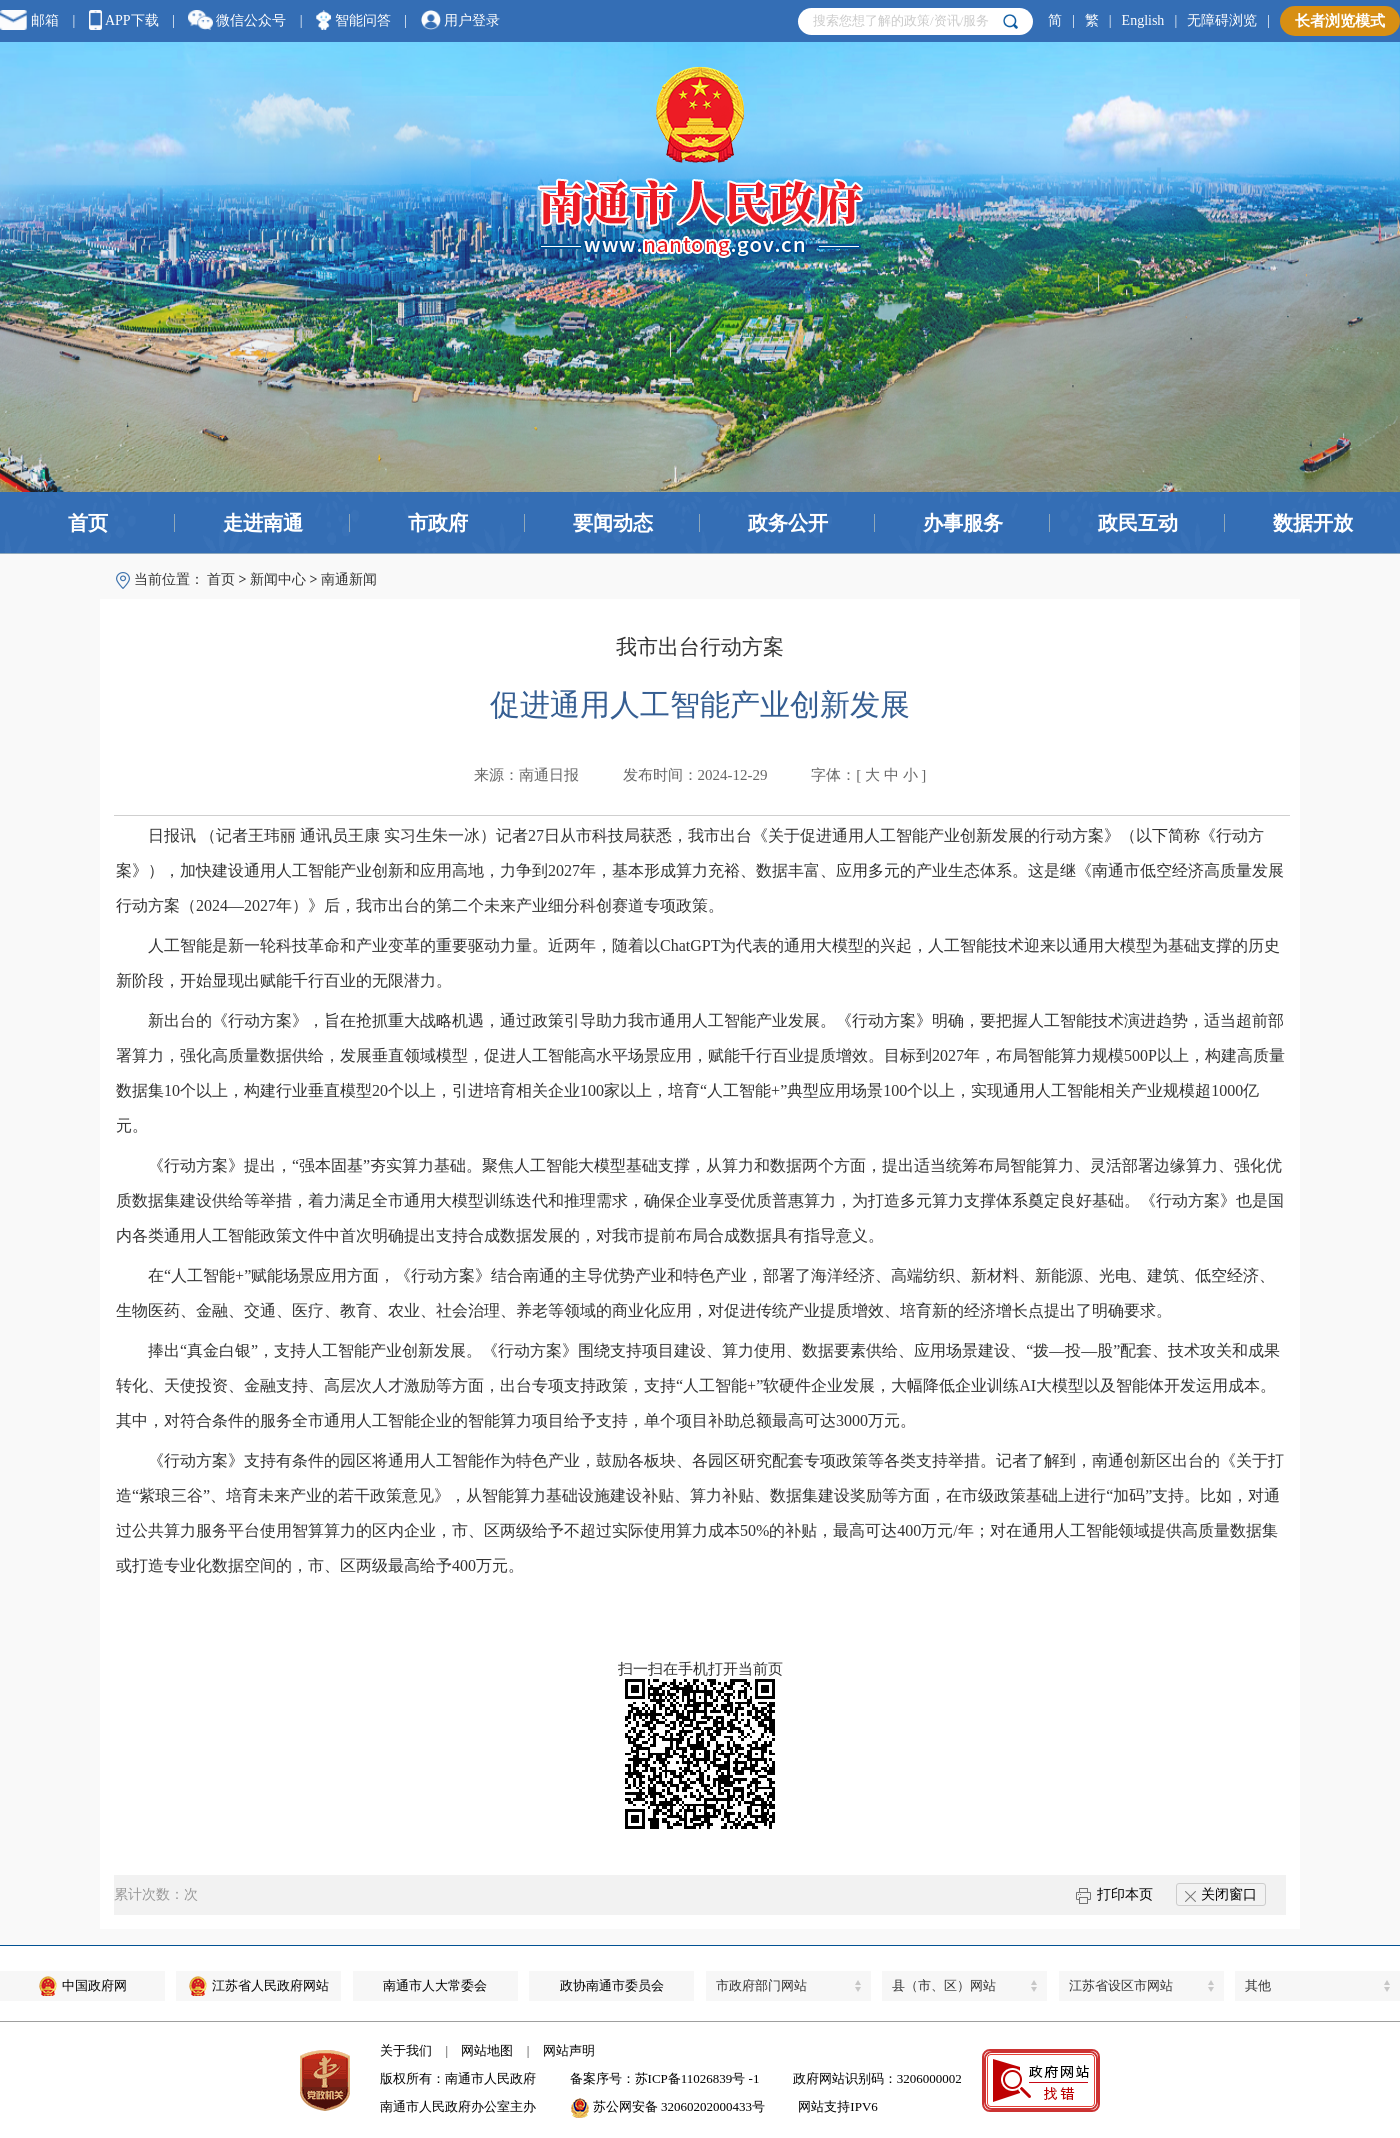 The image size is (1400, 2138). What do you see at coordinates (613, 523) in the screenshot?
I see `要闻动态` at bounding box center [613, 523].